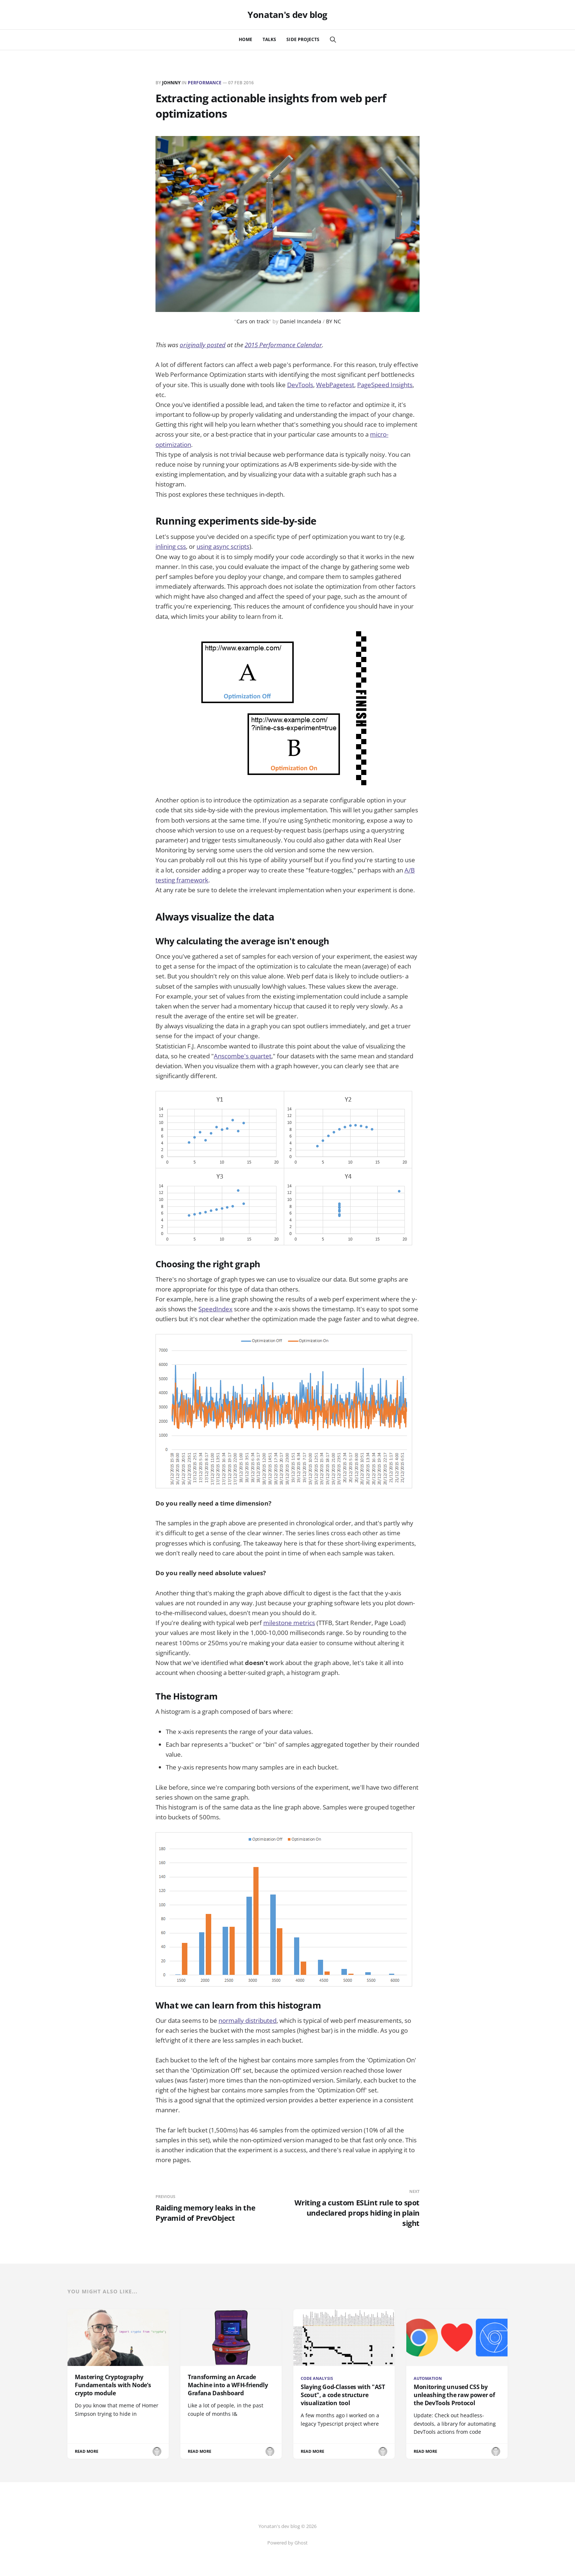 This screenshot has width=575, height=2576. I want to click on SpeedIndex, so click(215, 1309).